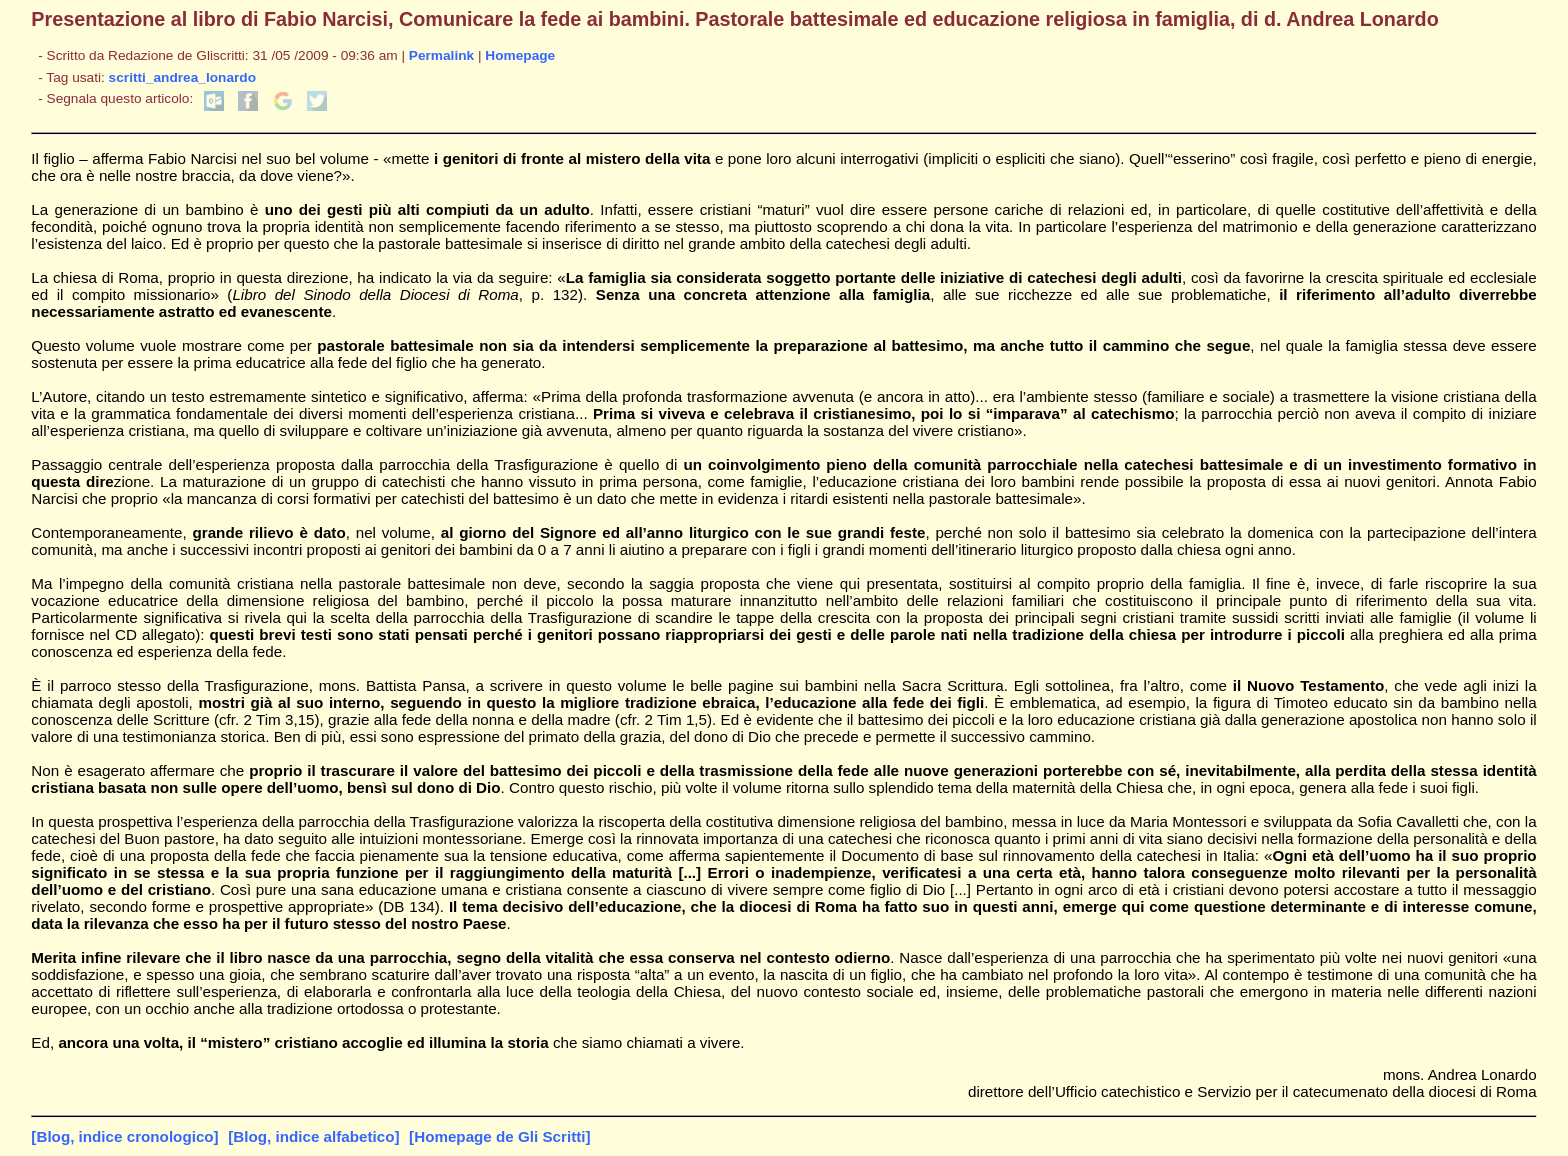 This screenshot has height=1156, width=1568. Describe the element at coordinates (313, 1136) in the screenshot. I see `[Blog, indice alfabetico]` at that location.